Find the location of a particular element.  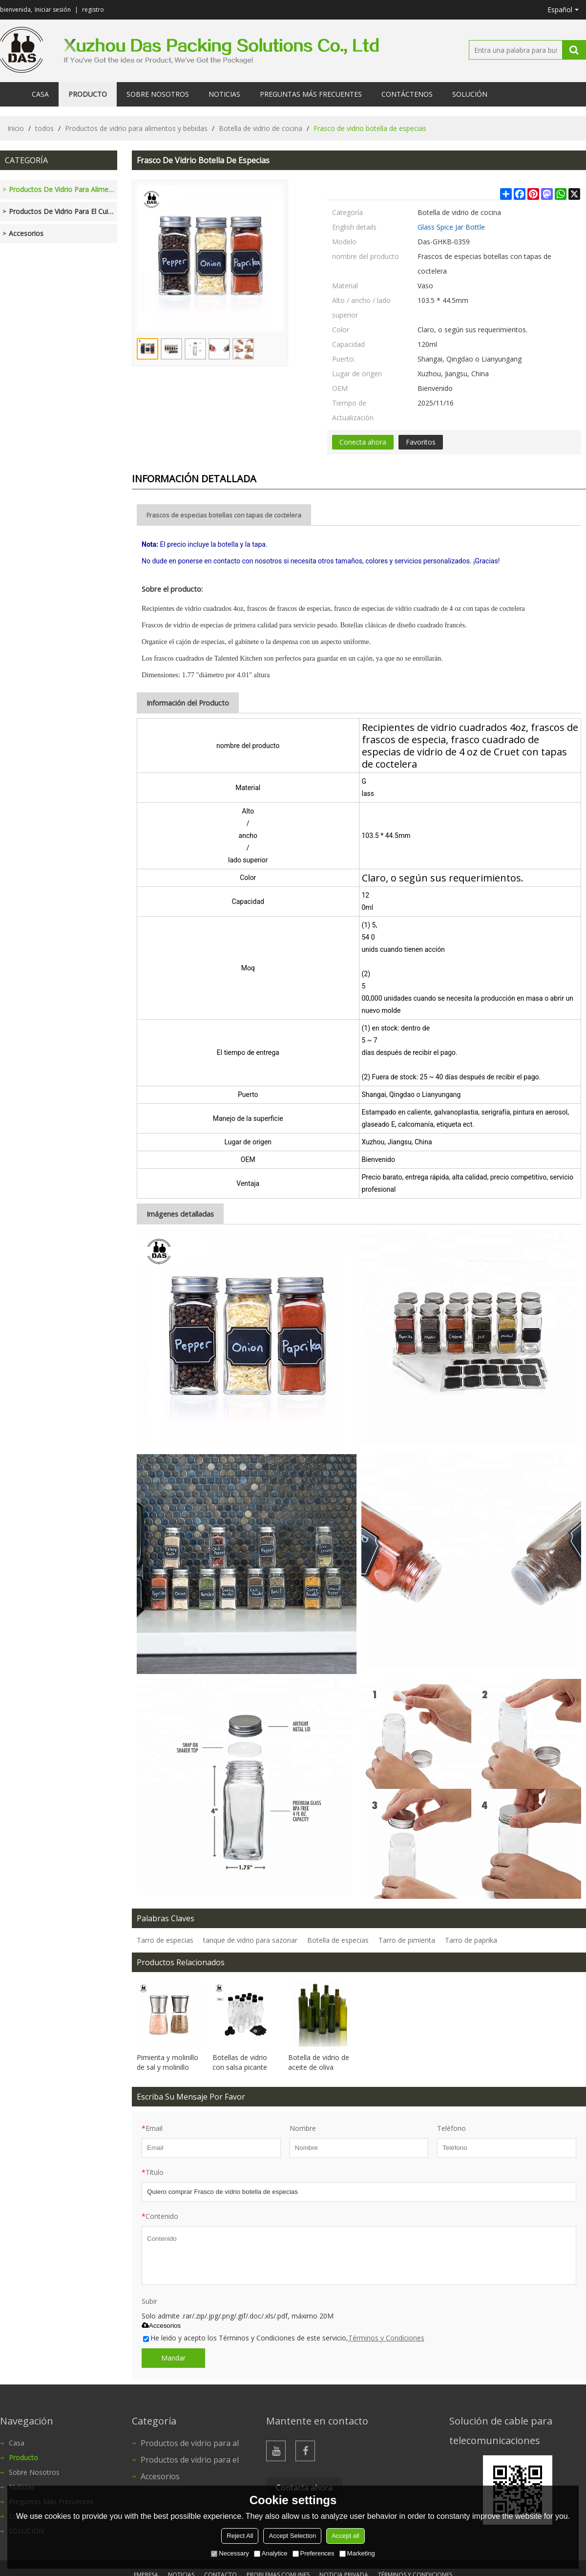

Accept Selection is located at coordinates (292, 2535).